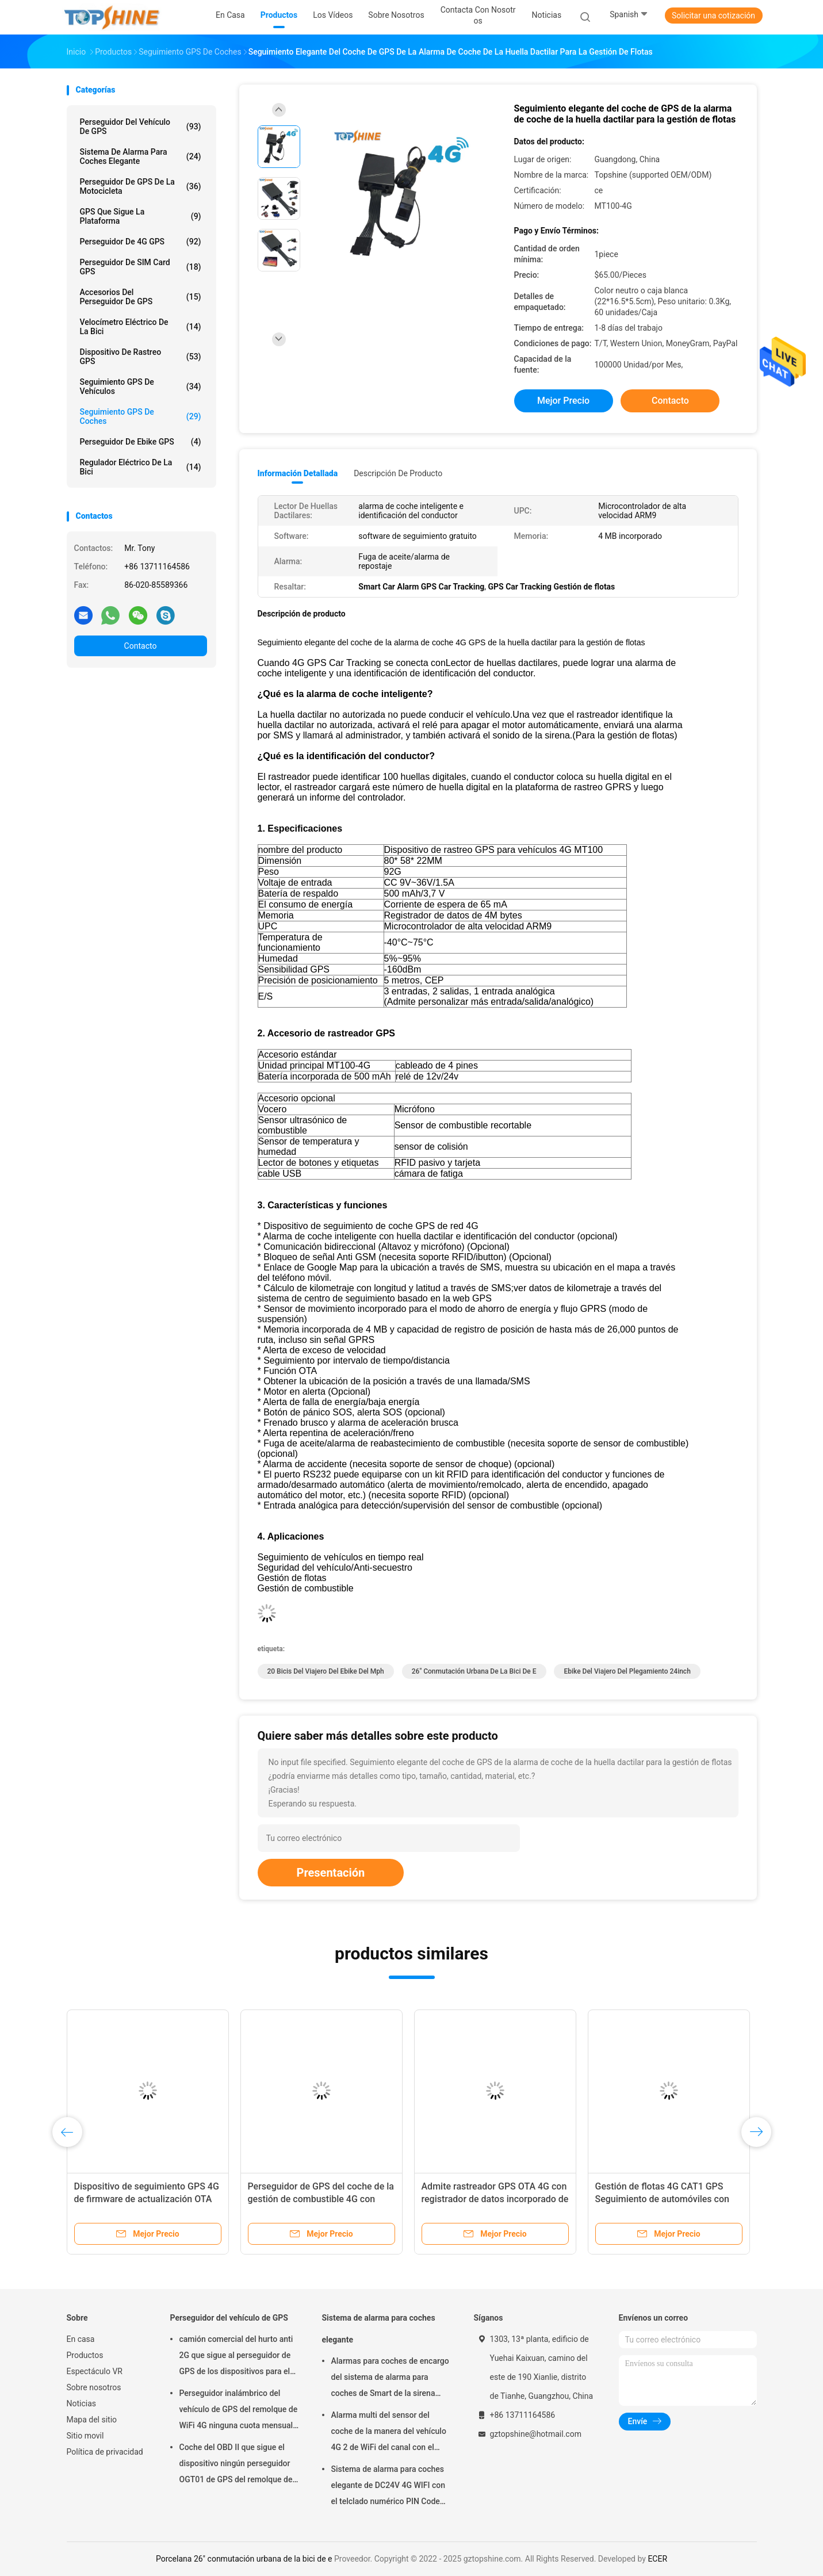 The image size is (823, 2576). I want to click on Presentación, so click(331, 1873).